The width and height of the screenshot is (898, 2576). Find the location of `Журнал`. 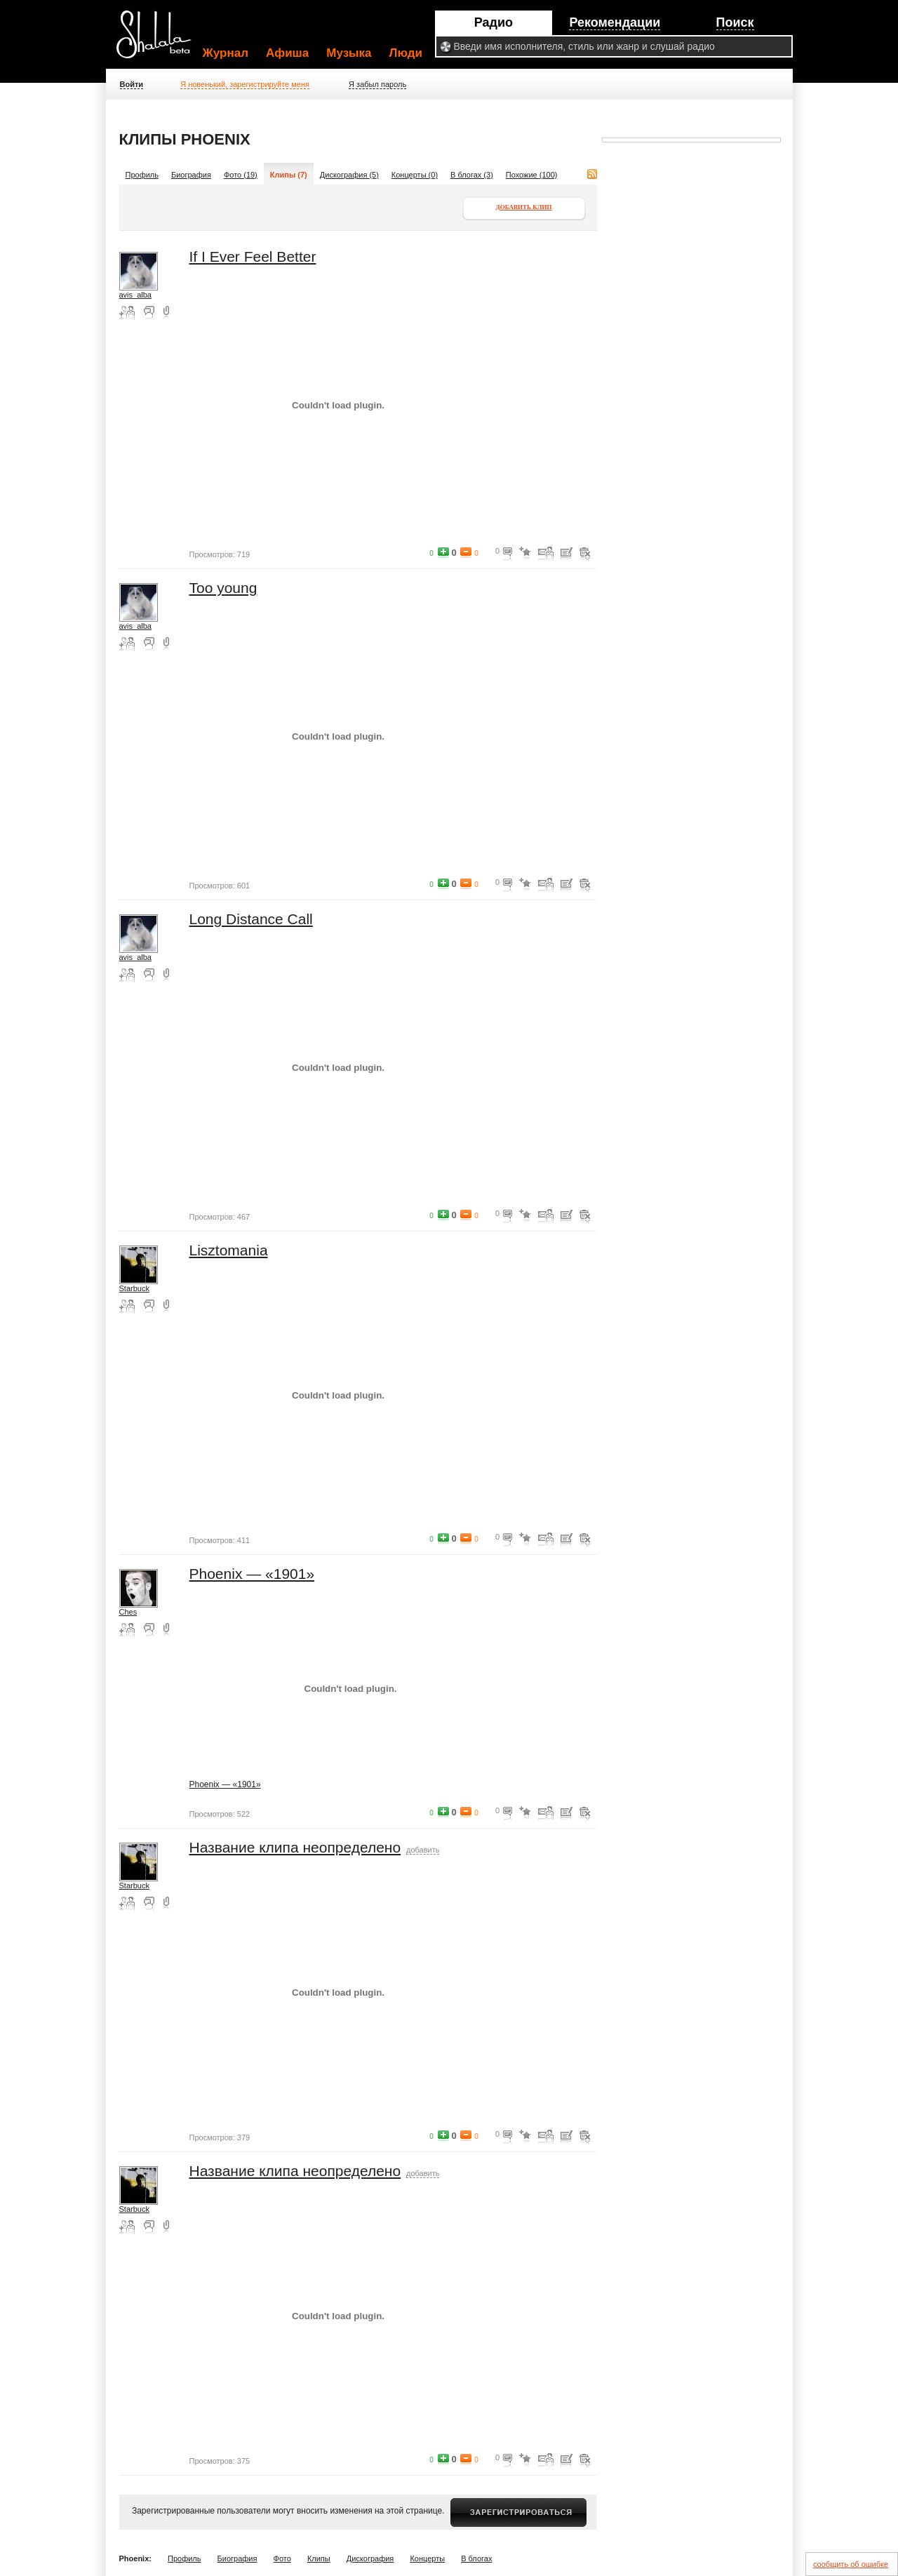

Журнал is located at coordinates (226, 53).